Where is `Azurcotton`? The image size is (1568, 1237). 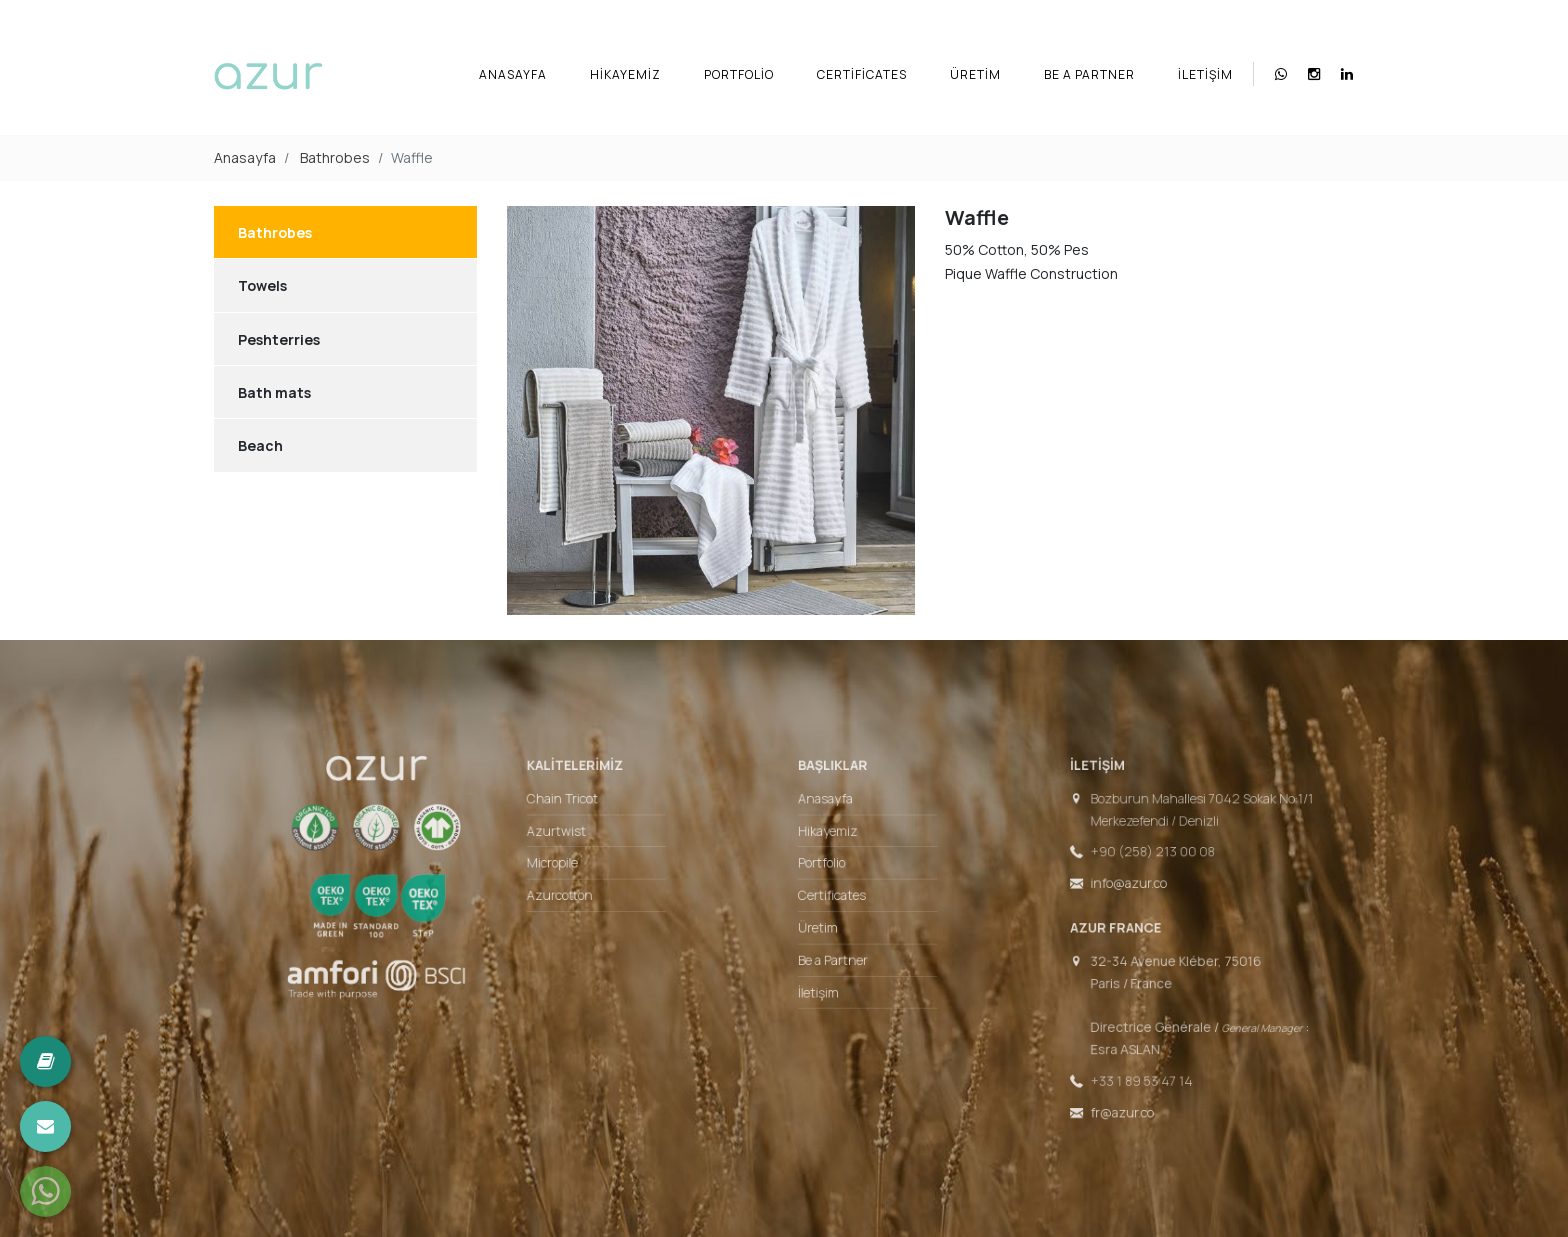
Azurcotton is located at coordinates (583, 899).